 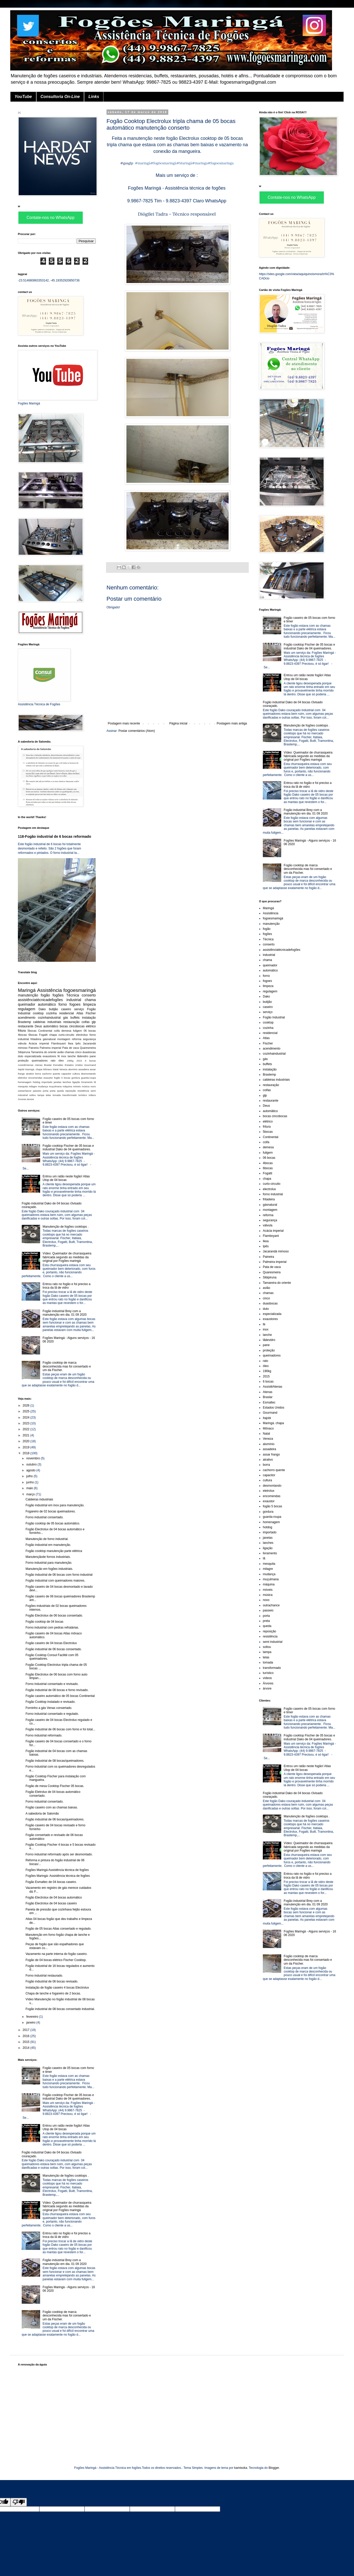 What do you see at coordinates (76, 1073) in the screenshot?
I see `cultura` at bounding box center [76, 1073].